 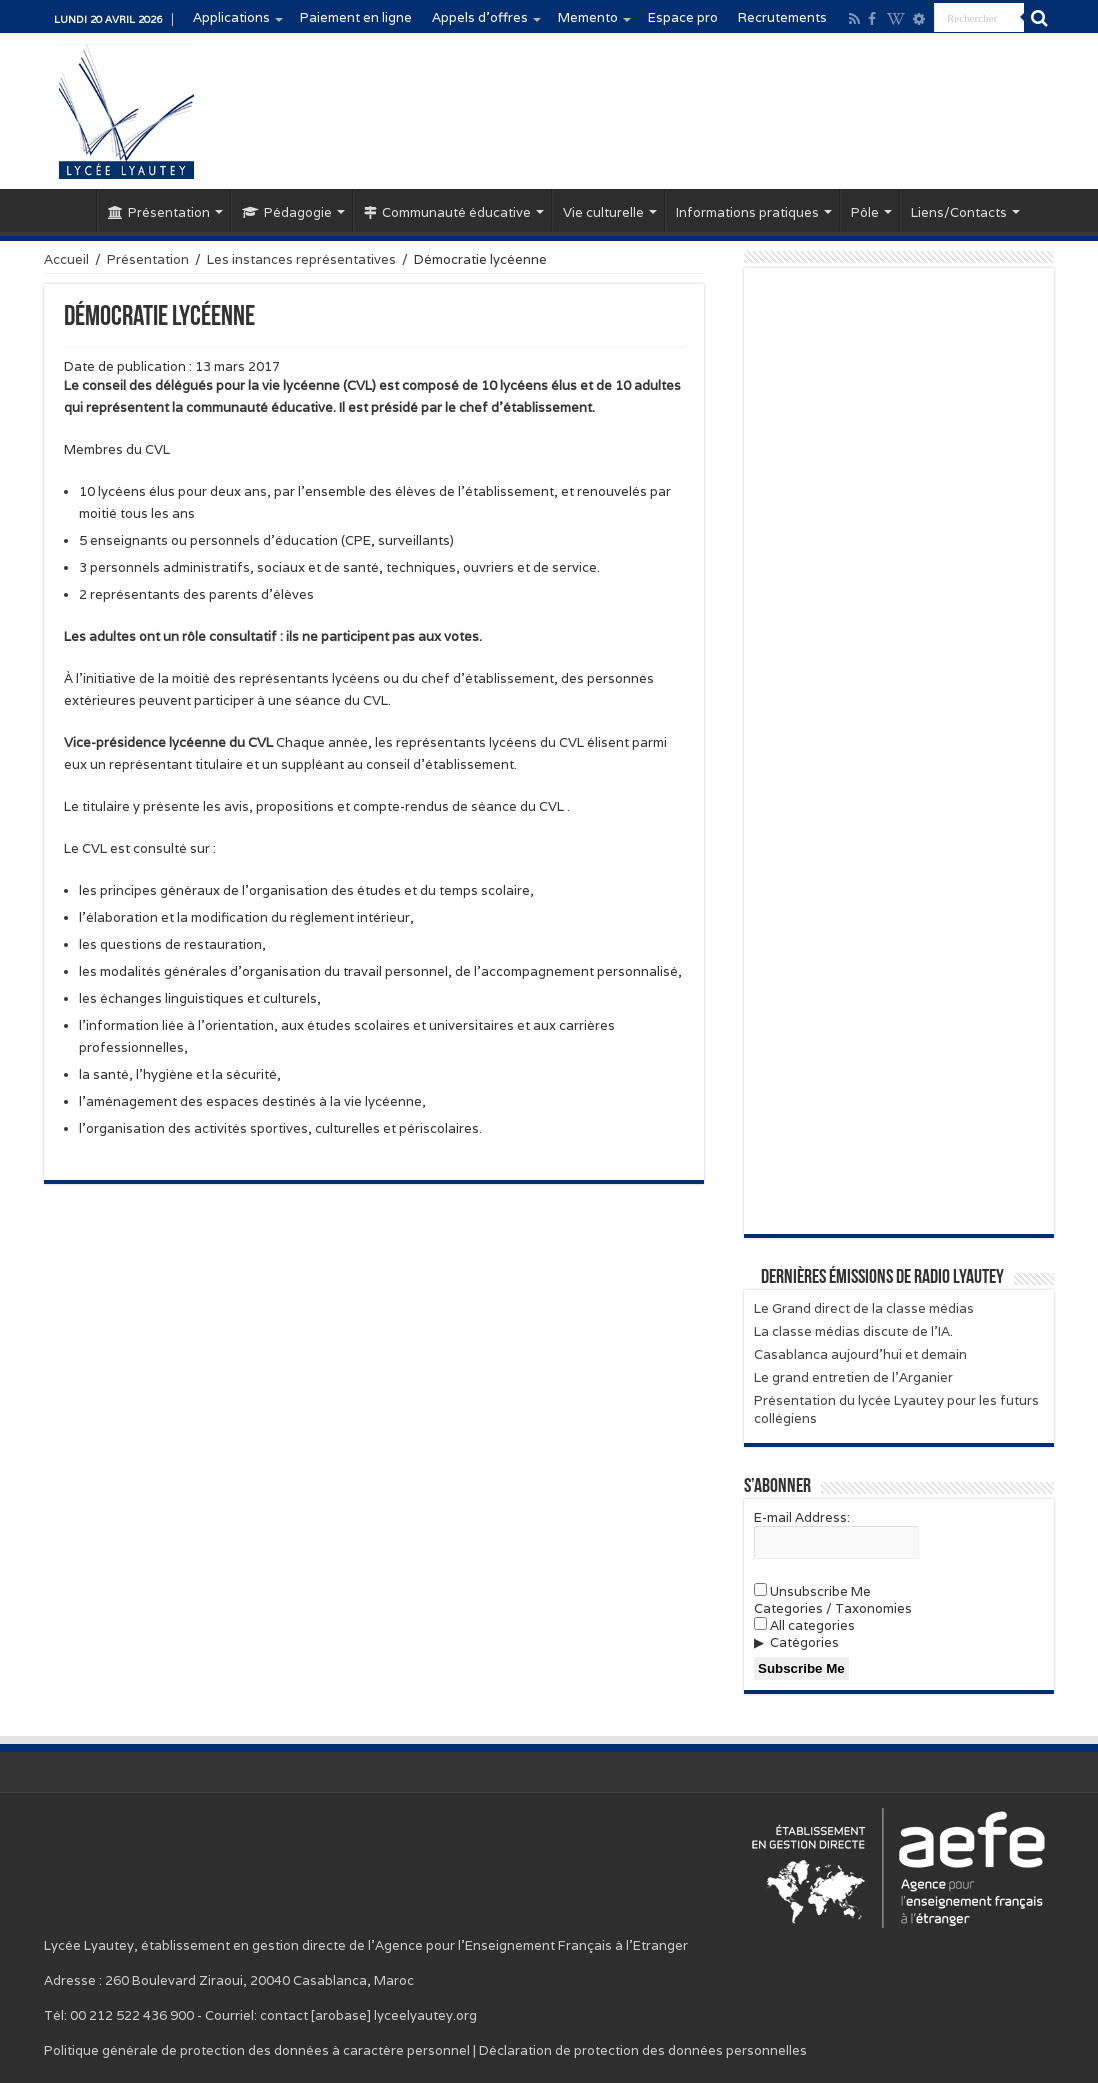 I want to click on Liens/Contacts, so click(x=959, y=212).